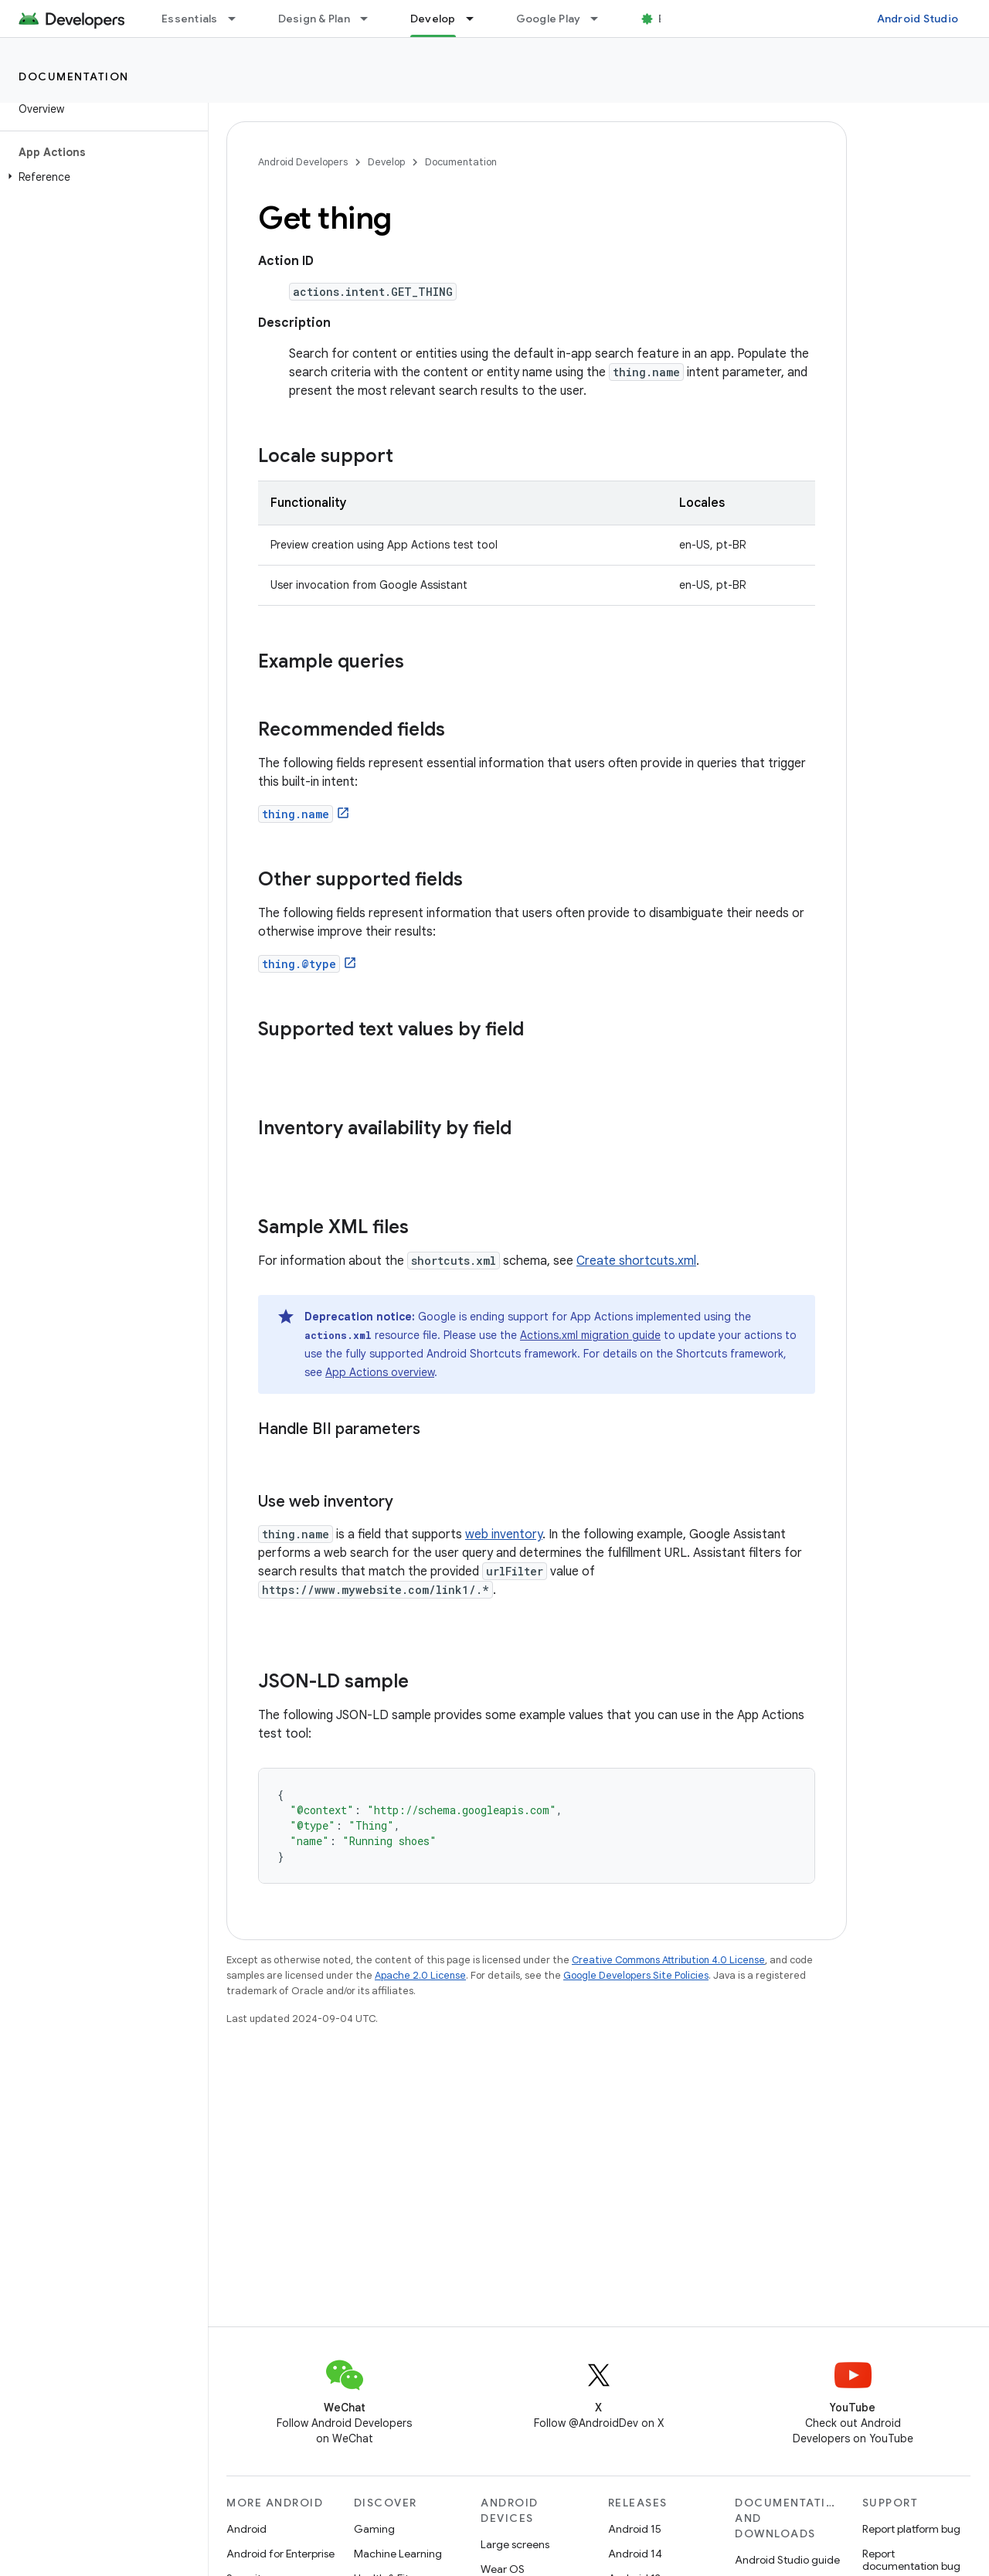  Describe the element at coordinates (670, 18) in the screenshot. I see `Blog` at that location.